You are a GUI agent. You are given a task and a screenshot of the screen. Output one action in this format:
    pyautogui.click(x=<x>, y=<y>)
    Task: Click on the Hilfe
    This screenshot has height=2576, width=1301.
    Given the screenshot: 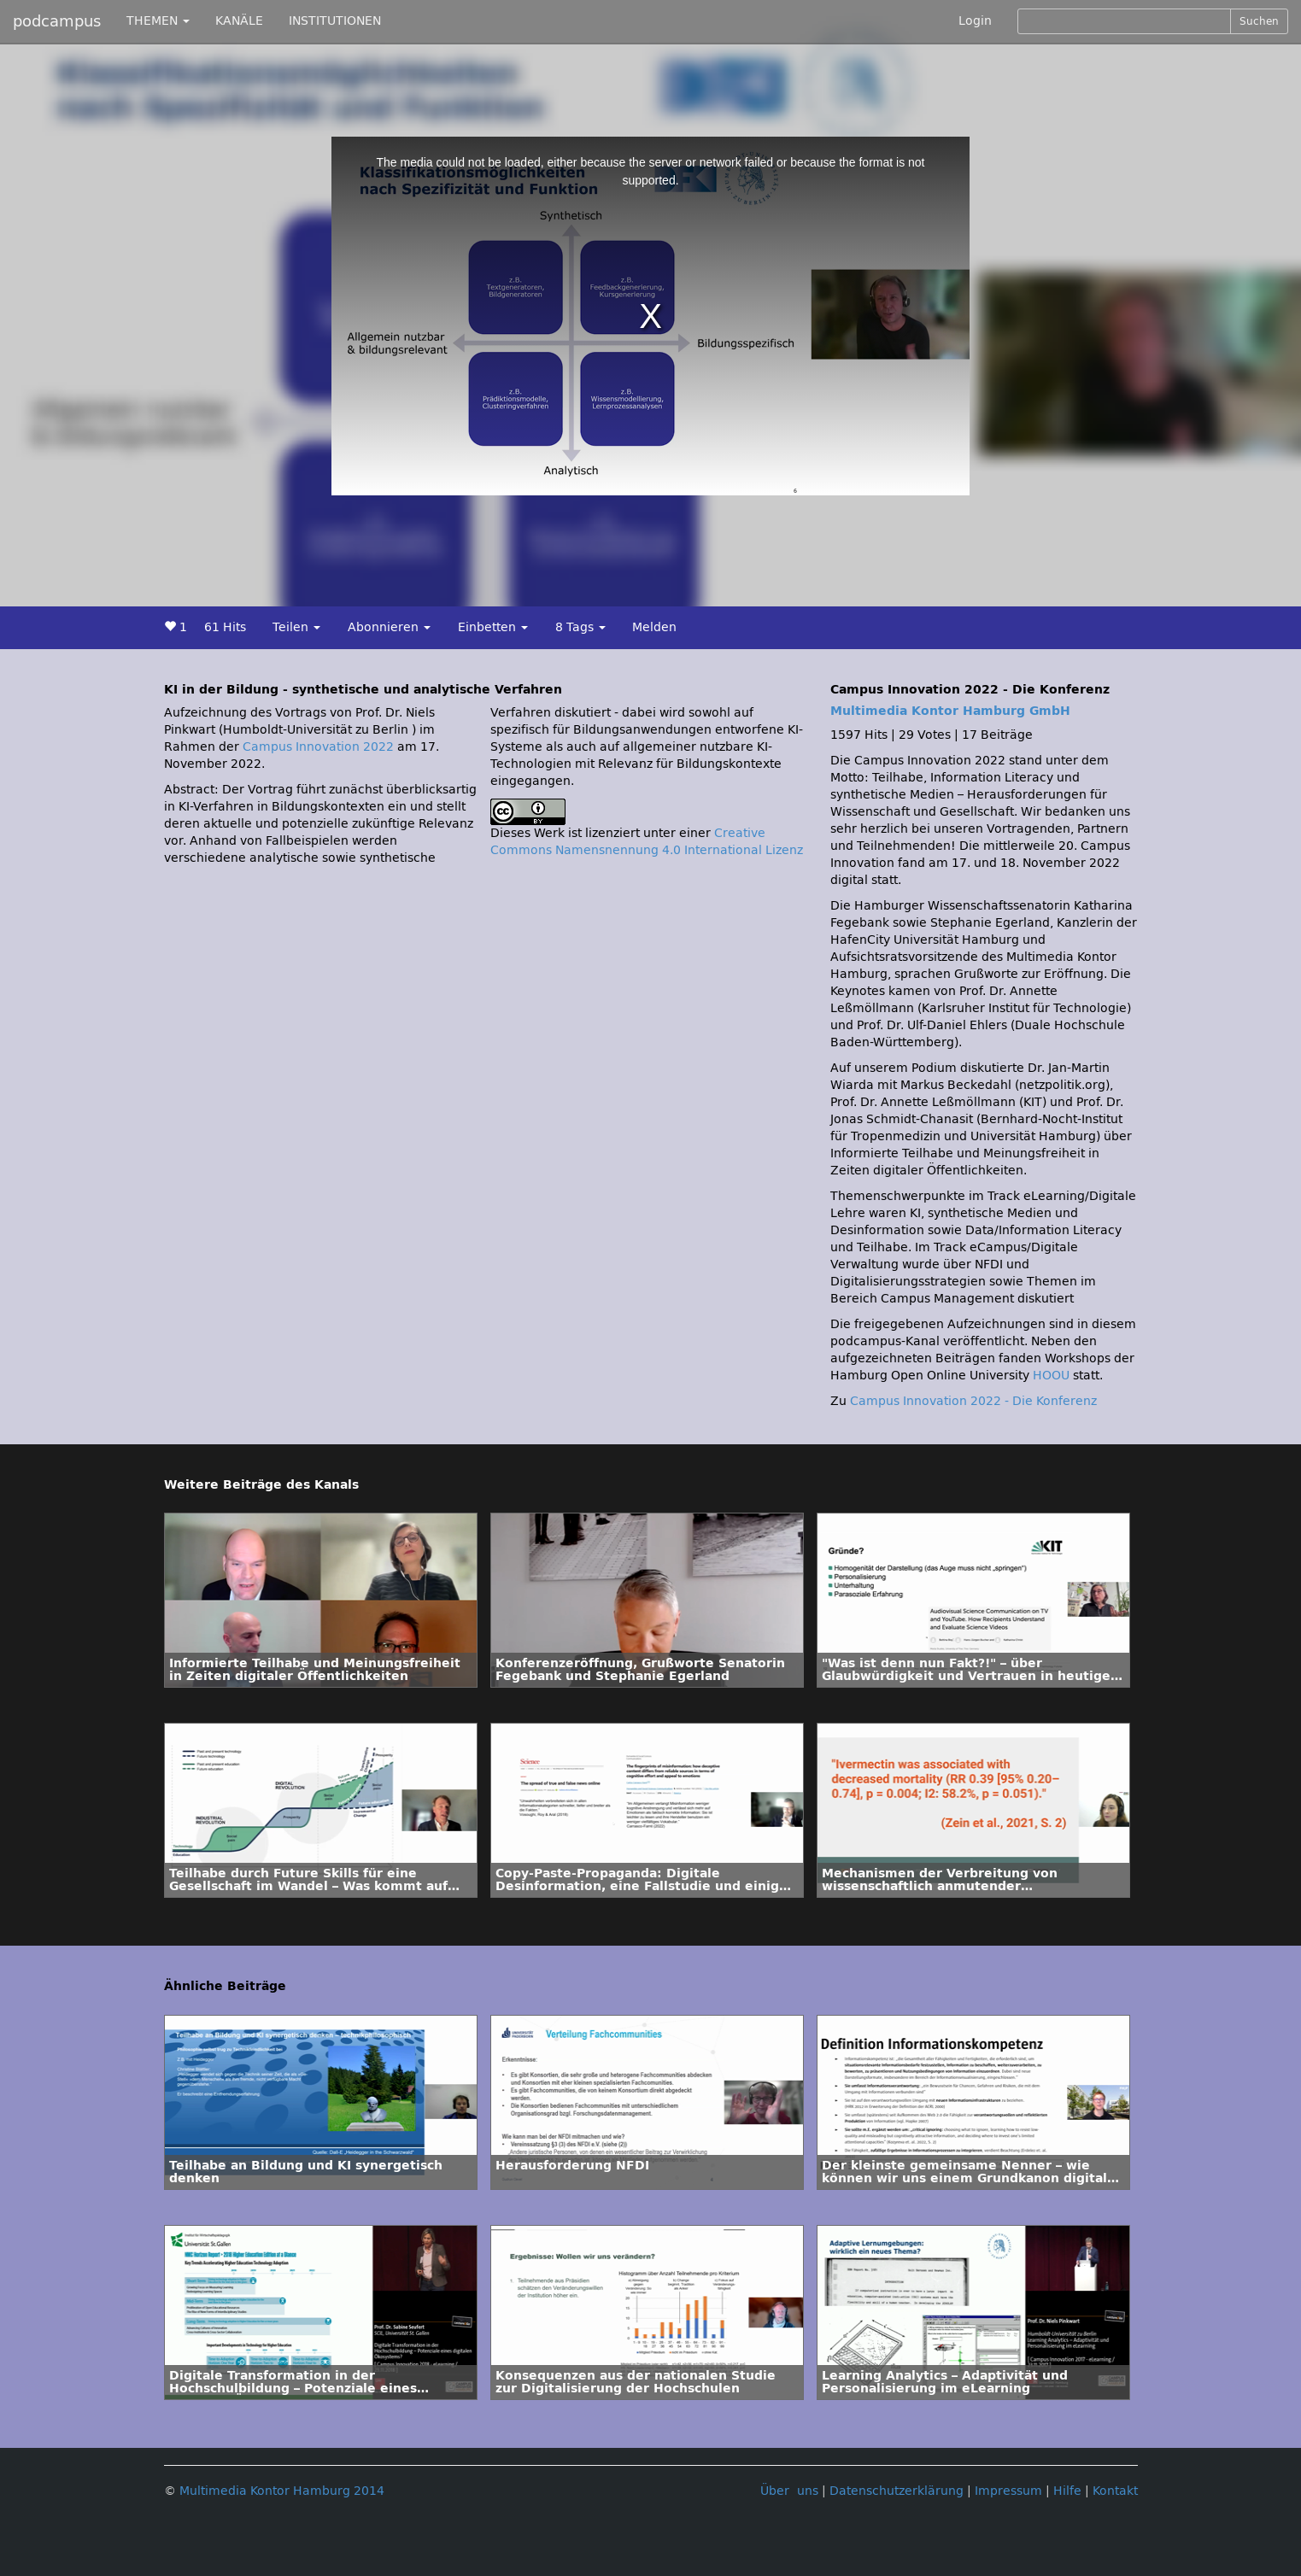 What is the action you would take?
    pyautogui.click(x=1067, y=2491)
    